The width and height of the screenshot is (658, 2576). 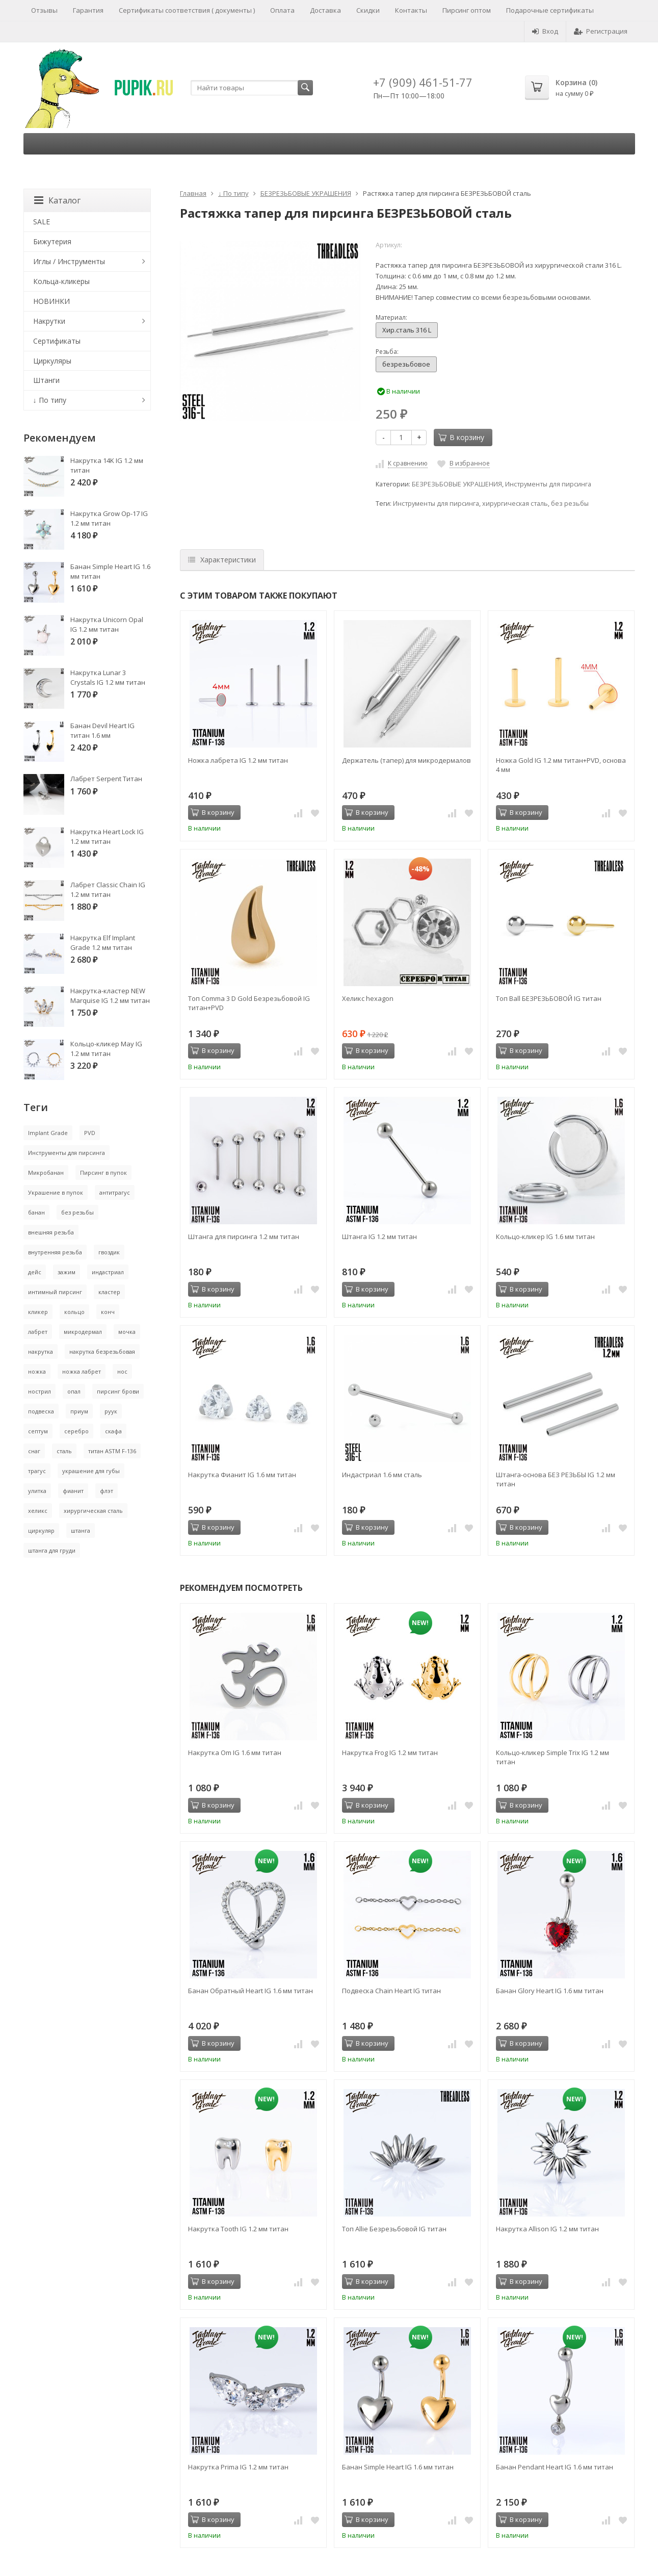 What do you see at coordinates (34, 1272) in the screenshot?
I see `дейс` at bounding box center [34, 1272].